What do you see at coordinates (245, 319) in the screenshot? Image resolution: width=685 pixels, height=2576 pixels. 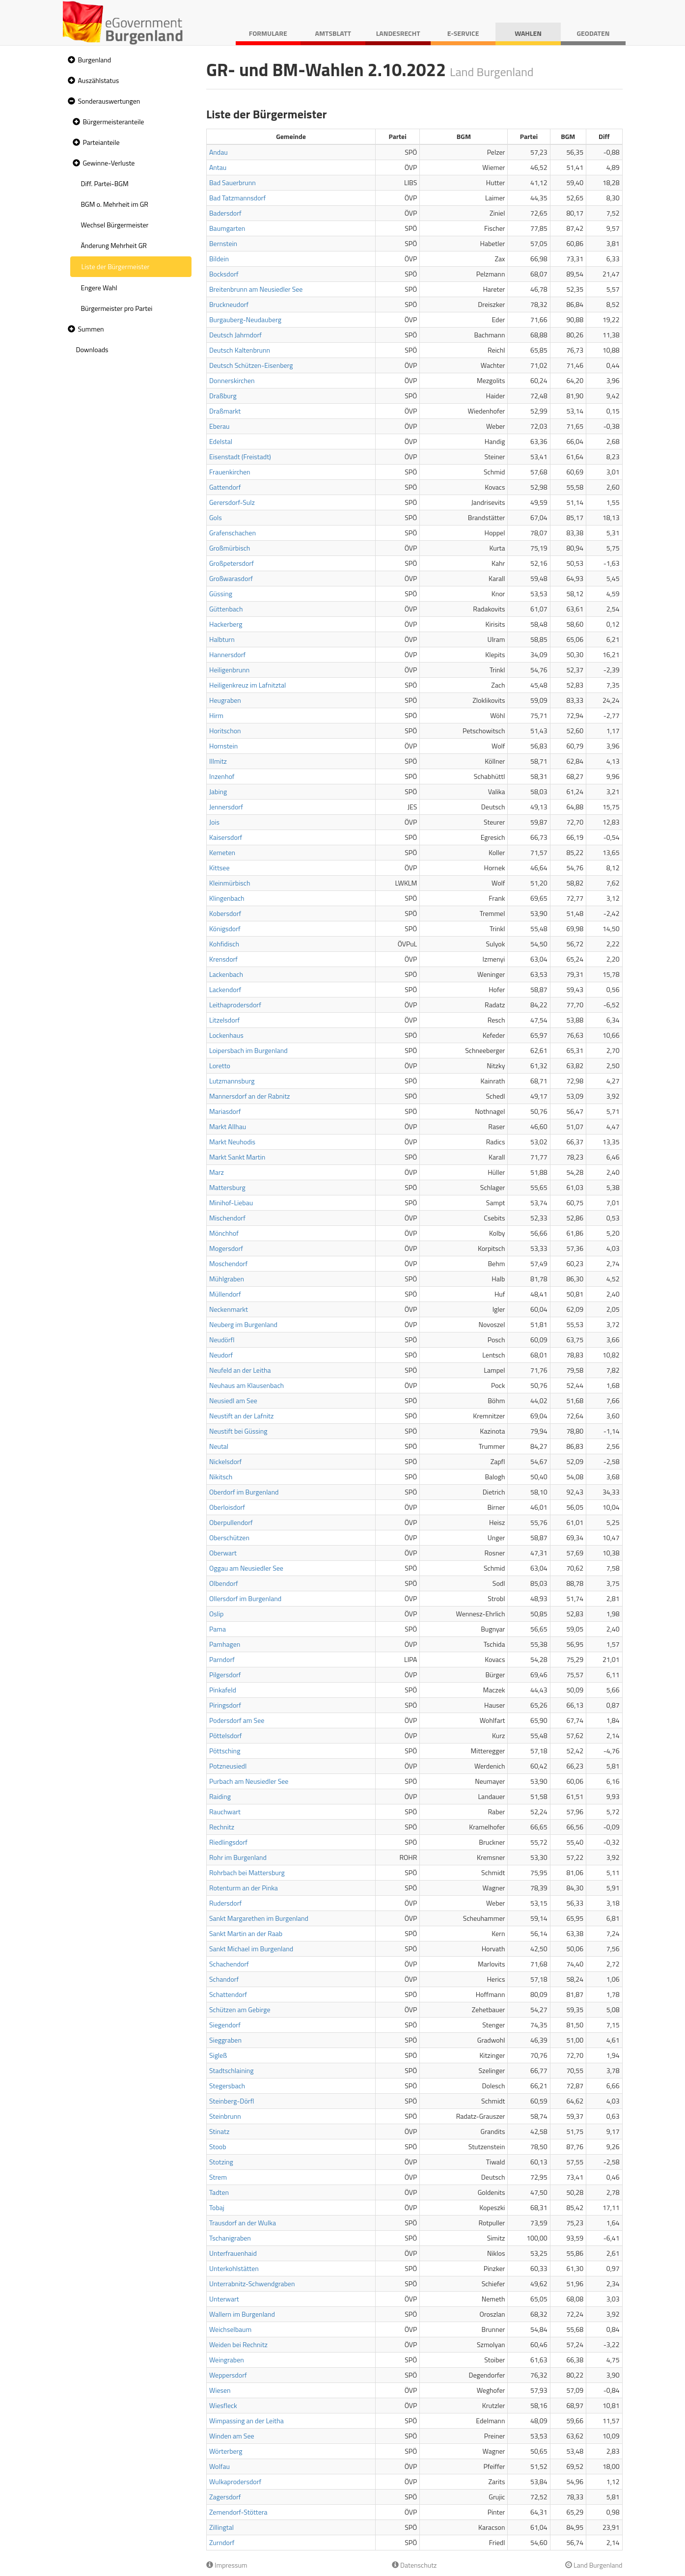 I see `Burgauberg-Neudauberg` at bounding box center [245, 319].